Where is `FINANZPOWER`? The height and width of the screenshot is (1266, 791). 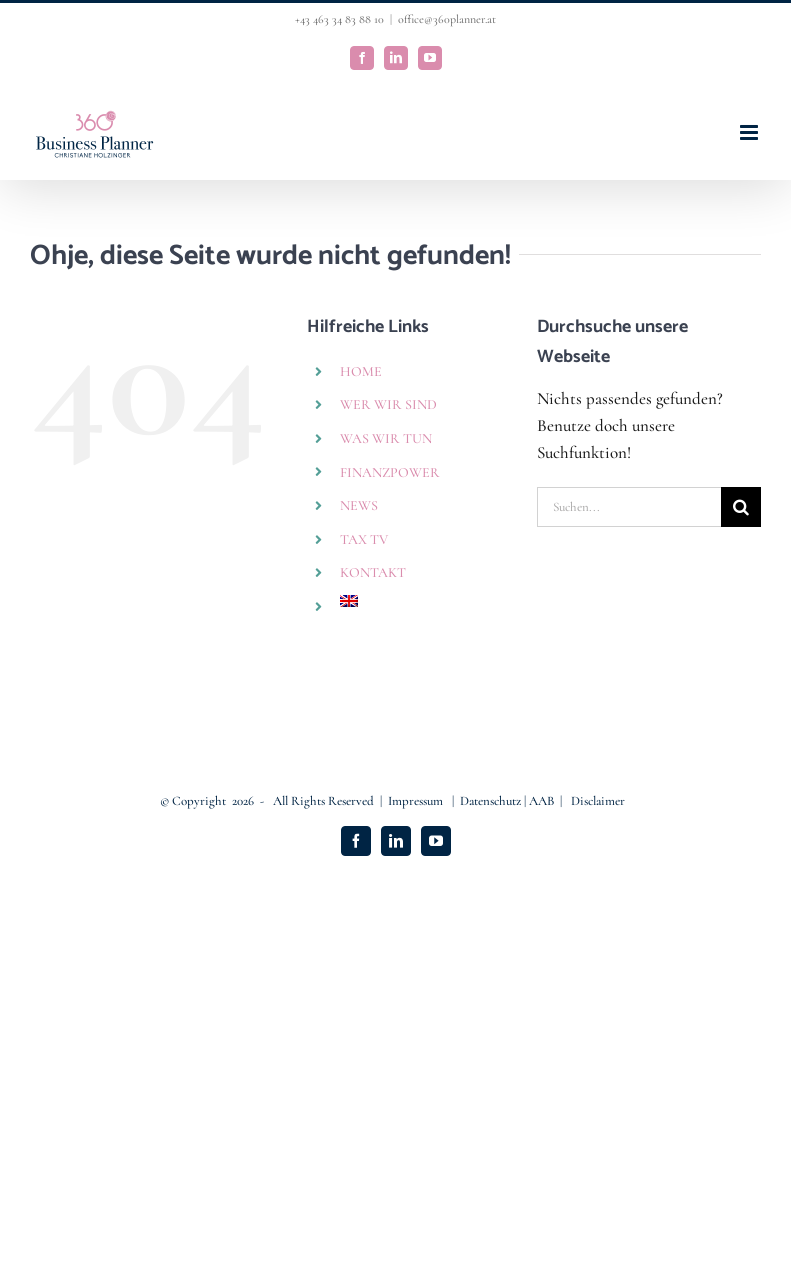
FINANZPOWER is located at coordinates (390, 472).